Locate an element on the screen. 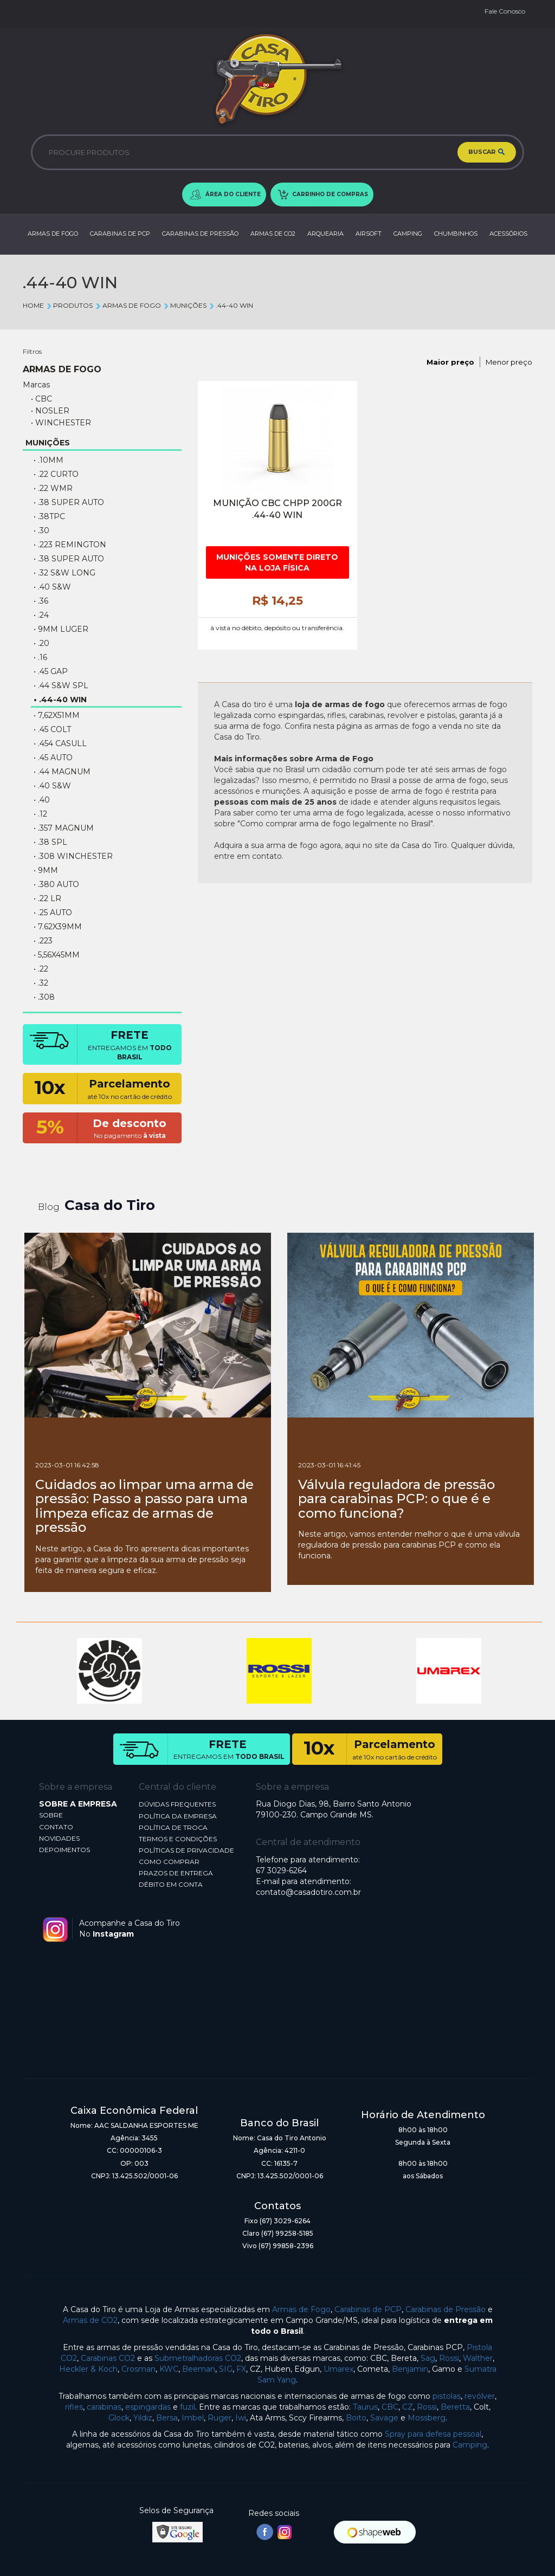 Image resolution: width=555 pixels, height=2576 pixels. • NOSLER is located at coordinates (50, 411).